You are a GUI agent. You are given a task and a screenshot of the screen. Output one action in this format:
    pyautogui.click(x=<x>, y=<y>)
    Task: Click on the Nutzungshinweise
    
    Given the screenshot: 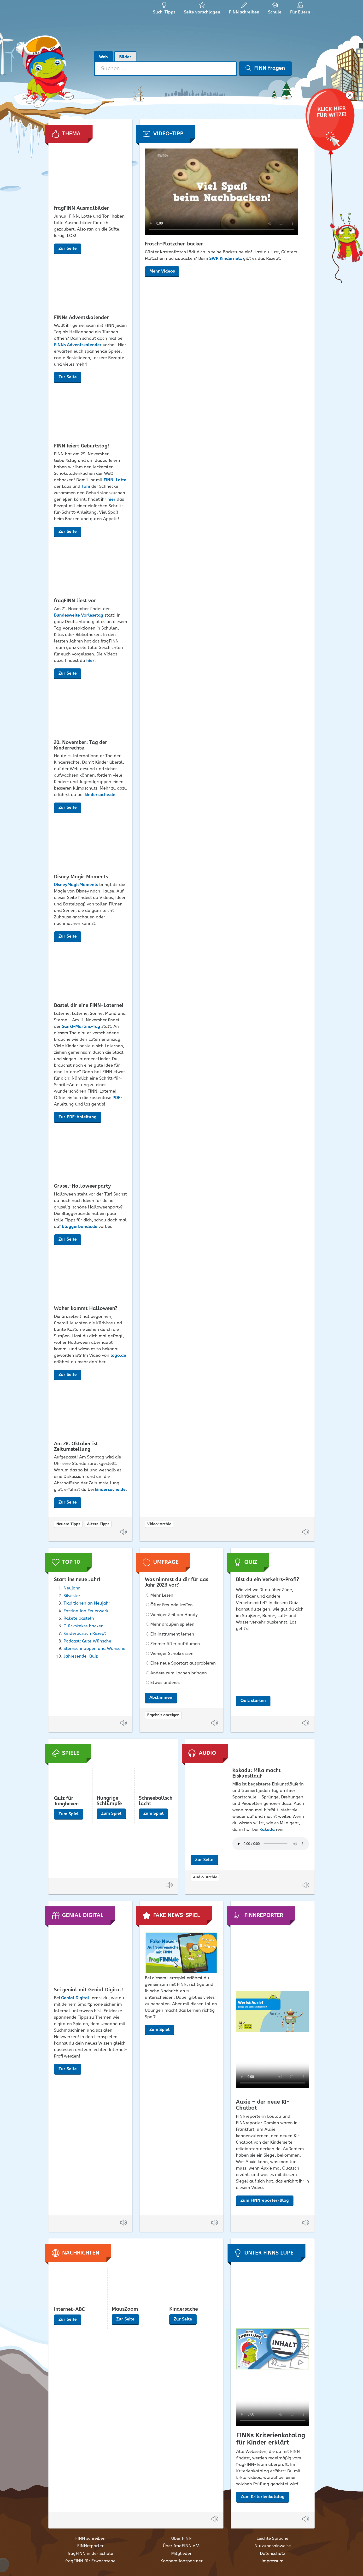 What is the action you would take?
    pyautogui.click(x=272, y=2546)
    